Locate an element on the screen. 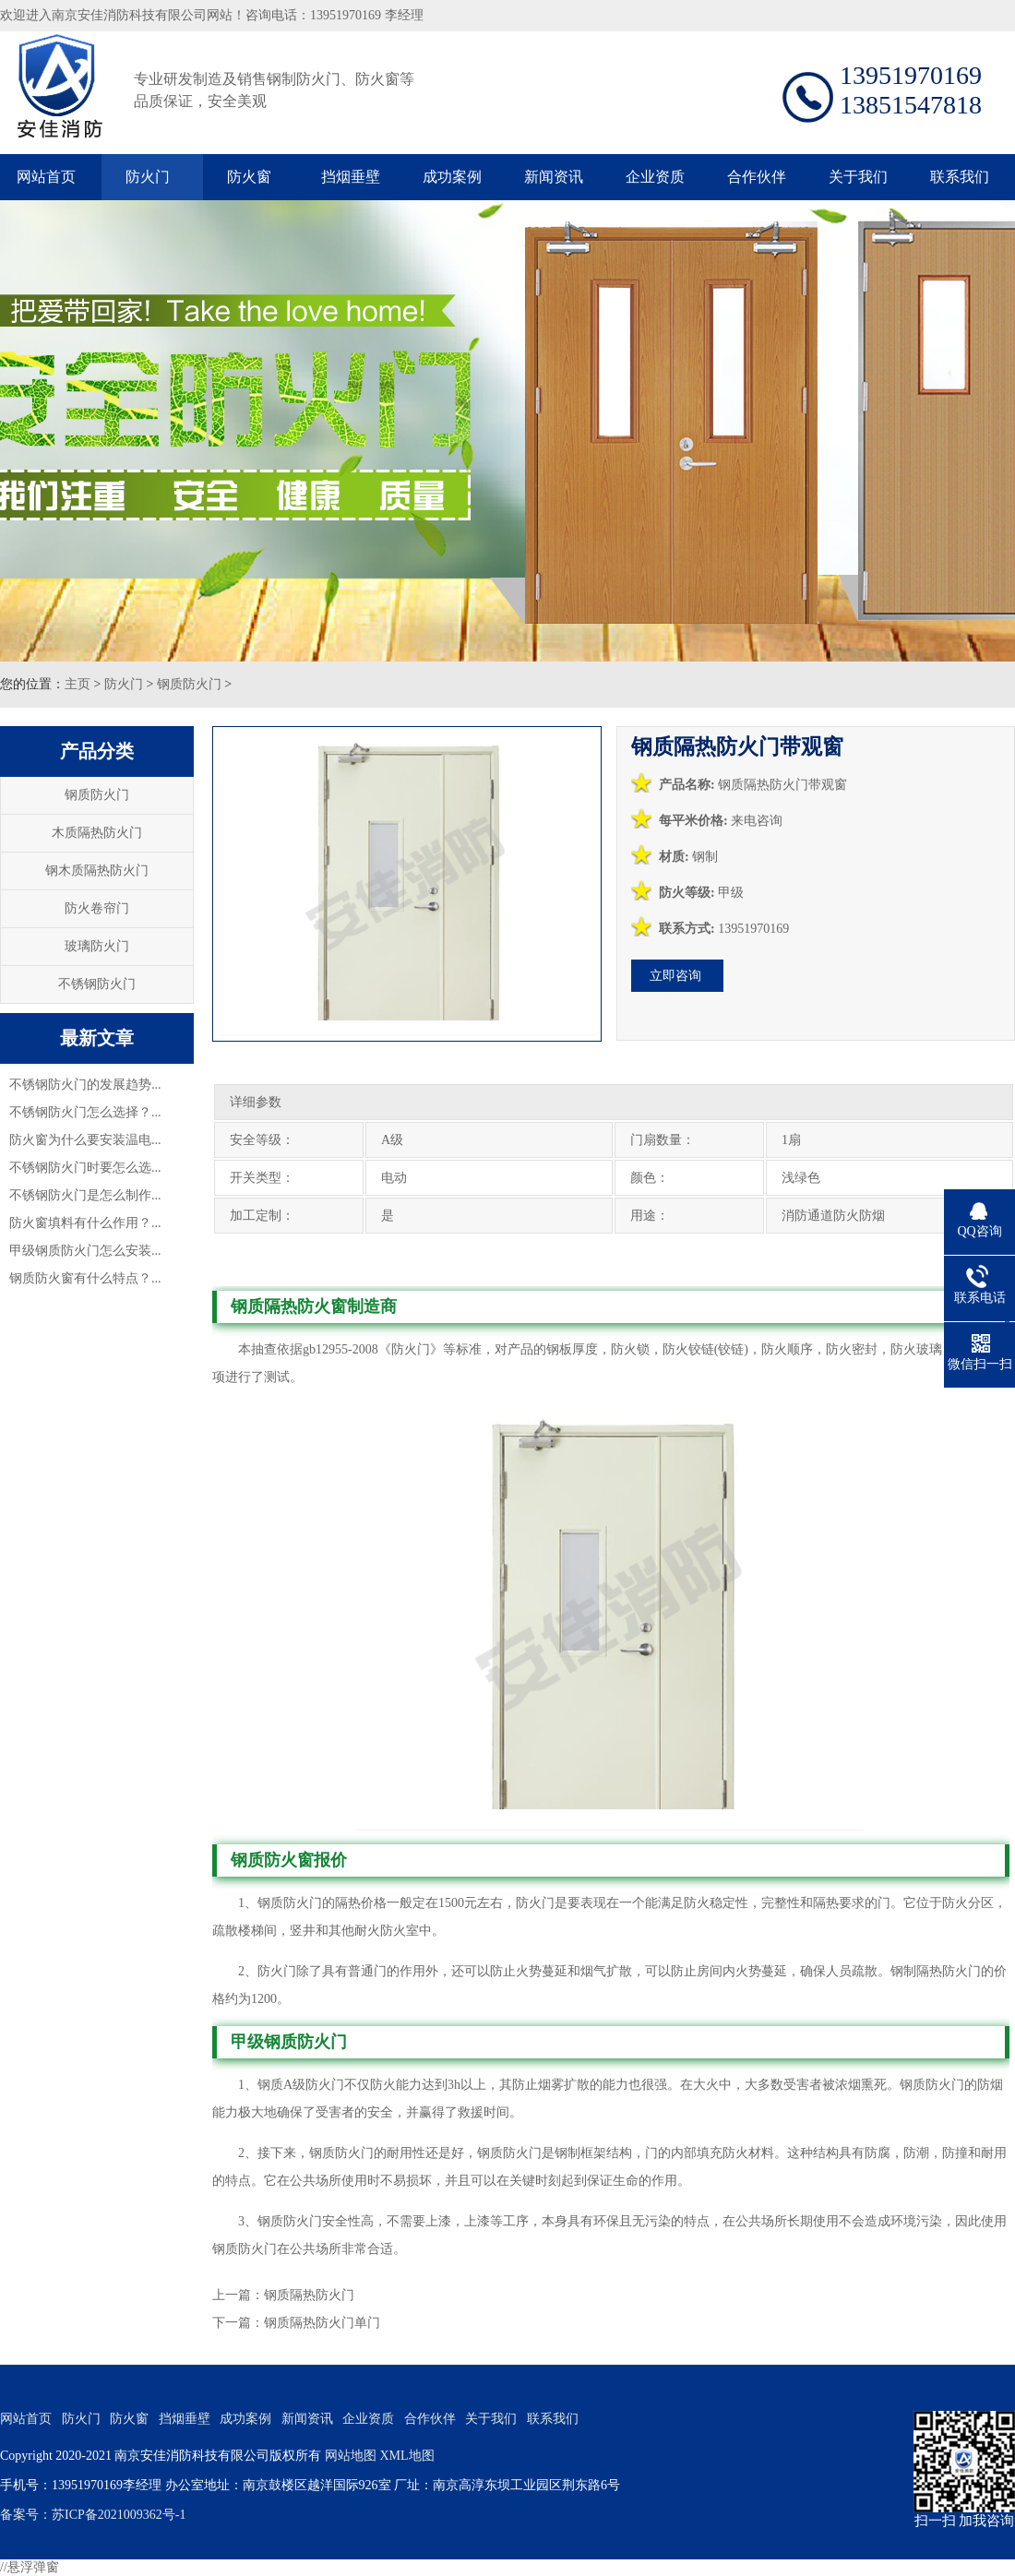 The height and width of the screenshot is (2576, 1015). 不锈钢防火门的发展趋势... is located at coordinates (85, 1084).